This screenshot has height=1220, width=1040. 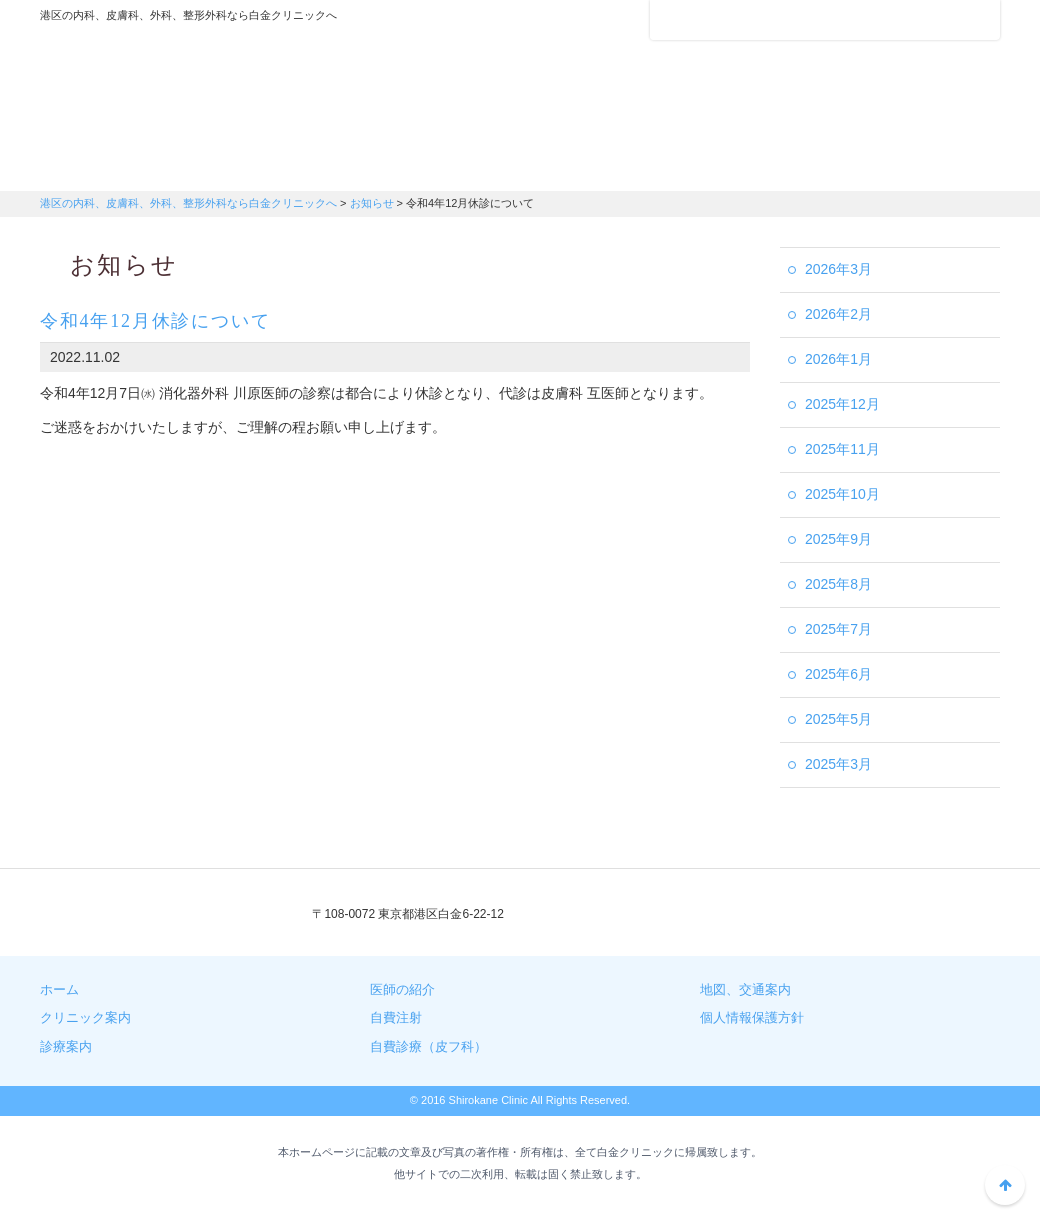 I want to click on 2025年5月, so click(x=838, y=719).